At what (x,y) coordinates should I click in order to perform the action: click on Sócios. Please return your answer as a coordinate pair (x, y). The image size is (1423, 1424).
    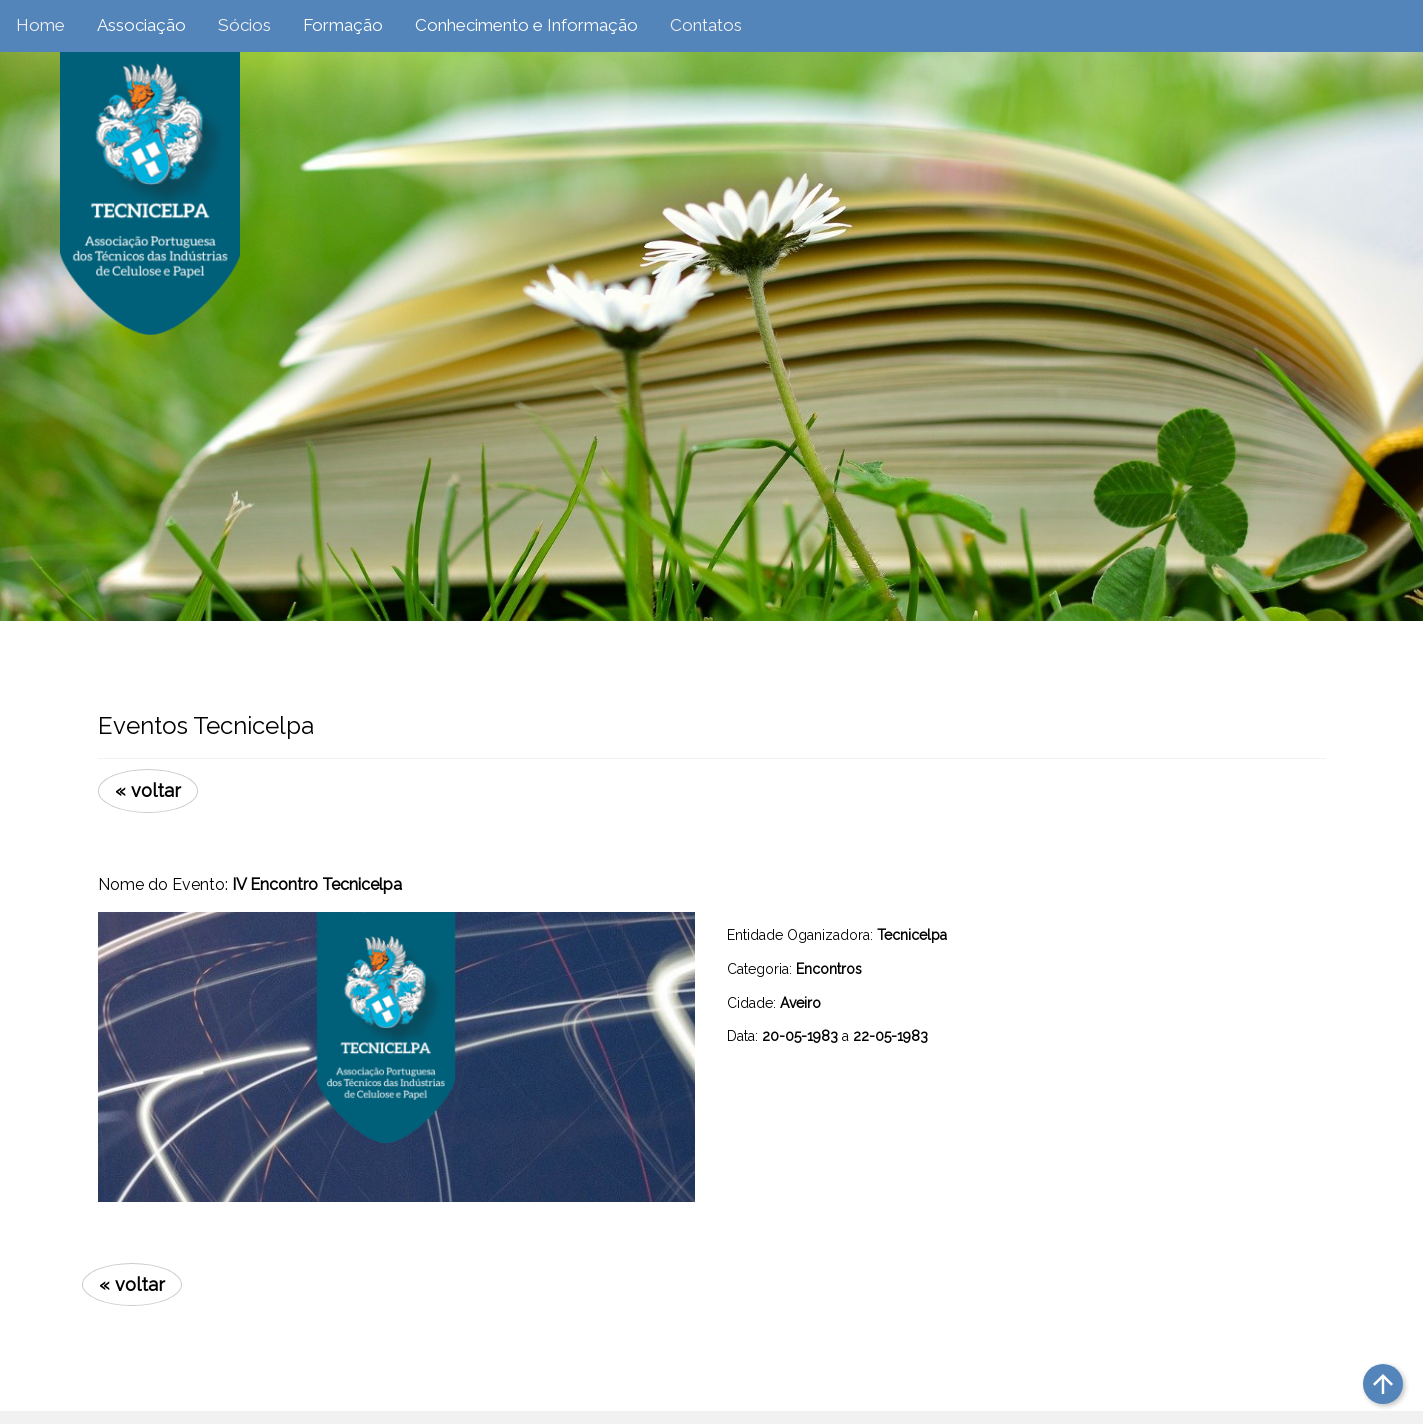
    Looking at the image, I should click on (244, 25).